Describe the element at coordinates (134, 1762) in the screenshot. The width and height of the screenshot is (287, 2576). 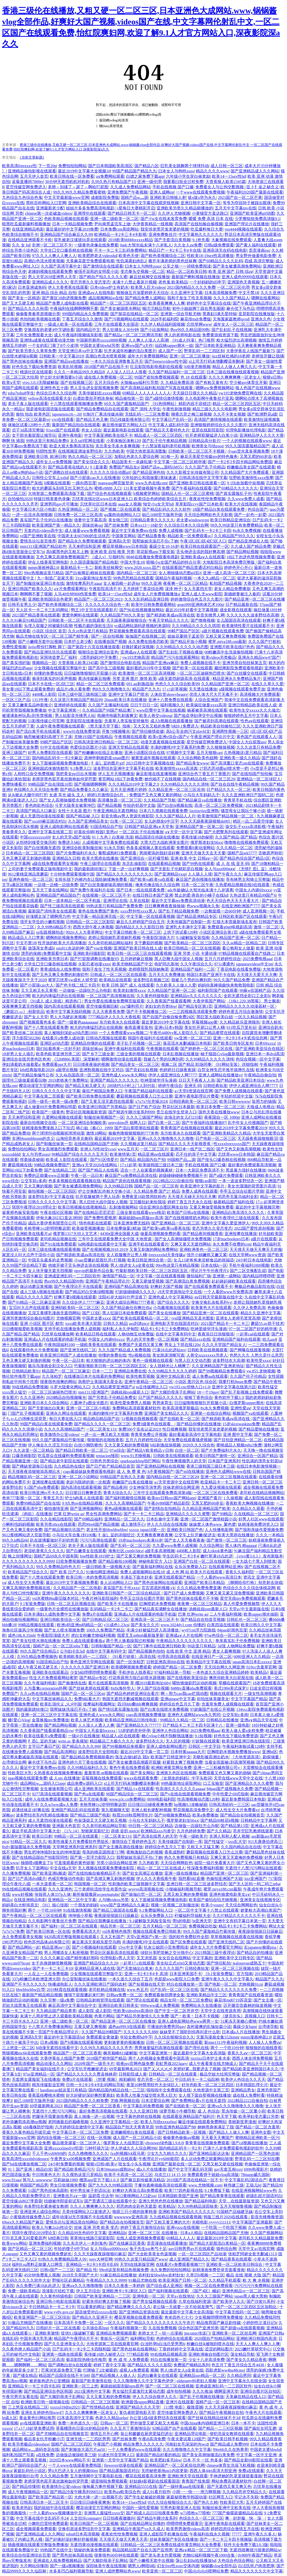
I see `国产美女被遭强高潮露开双腿` at that location.